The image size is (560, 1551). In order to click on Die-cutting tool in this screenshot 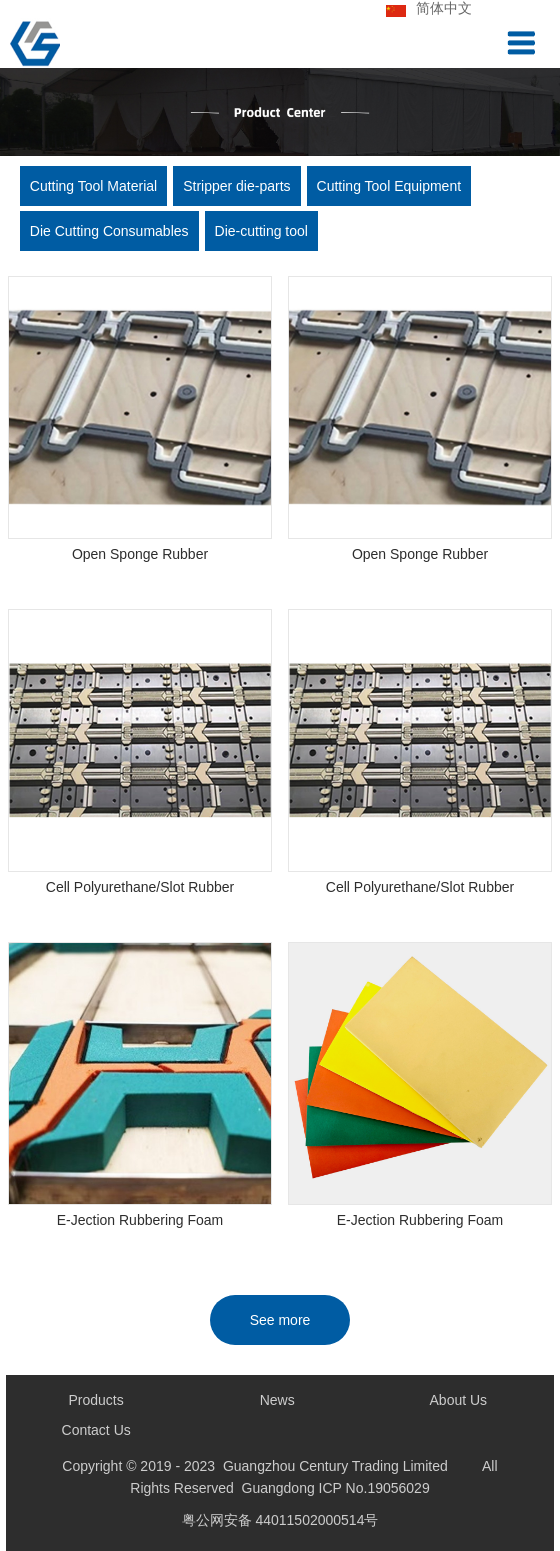, I will do `click(261, 231)`.